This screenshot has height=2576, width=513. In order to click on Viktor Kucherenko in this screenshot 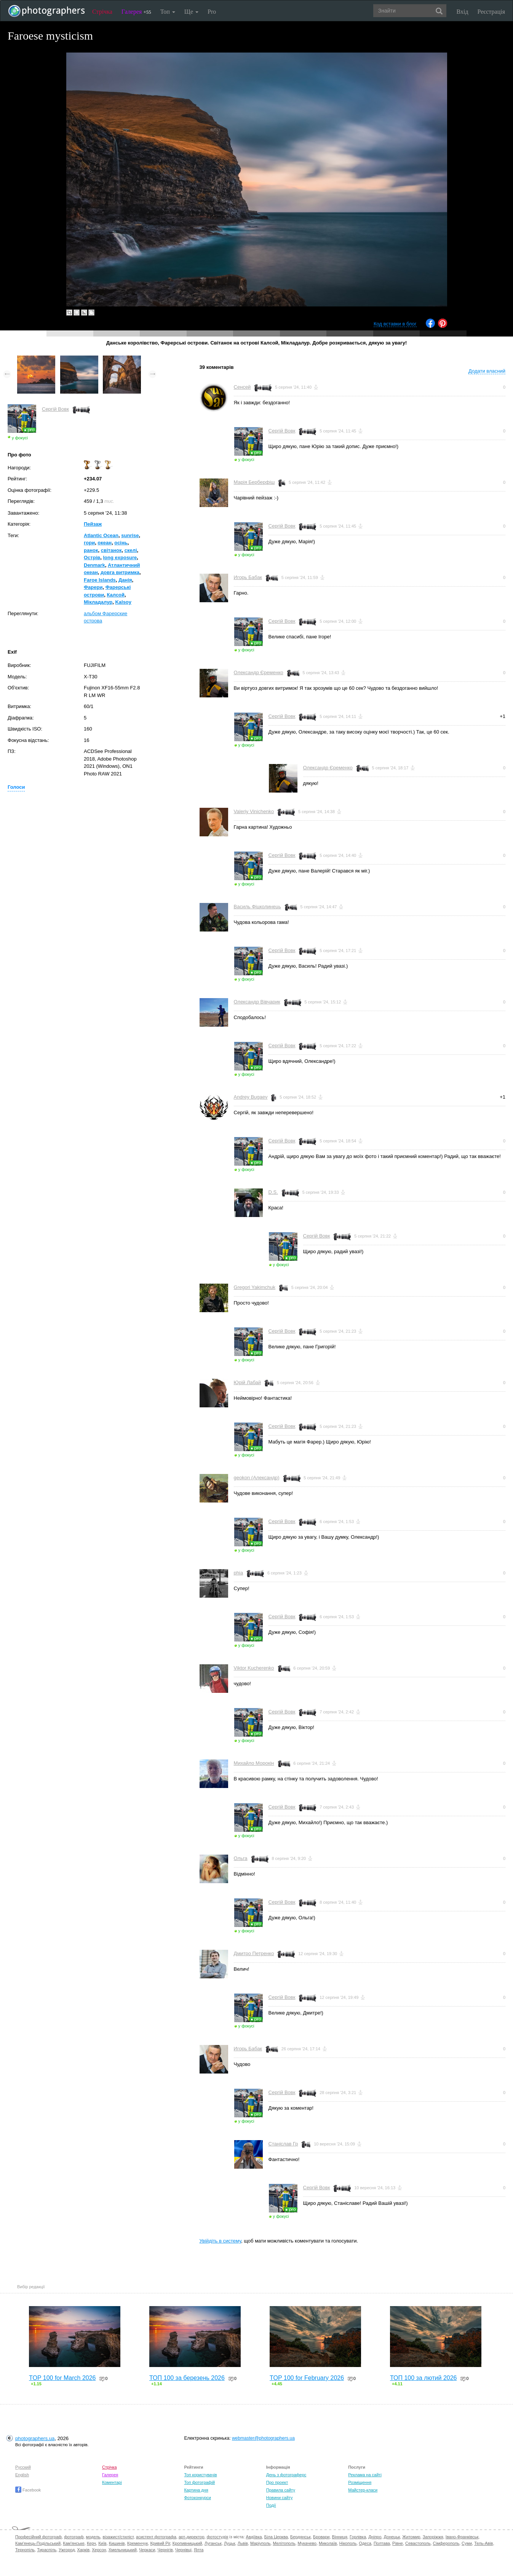, I will do `click(254, 1668)`.